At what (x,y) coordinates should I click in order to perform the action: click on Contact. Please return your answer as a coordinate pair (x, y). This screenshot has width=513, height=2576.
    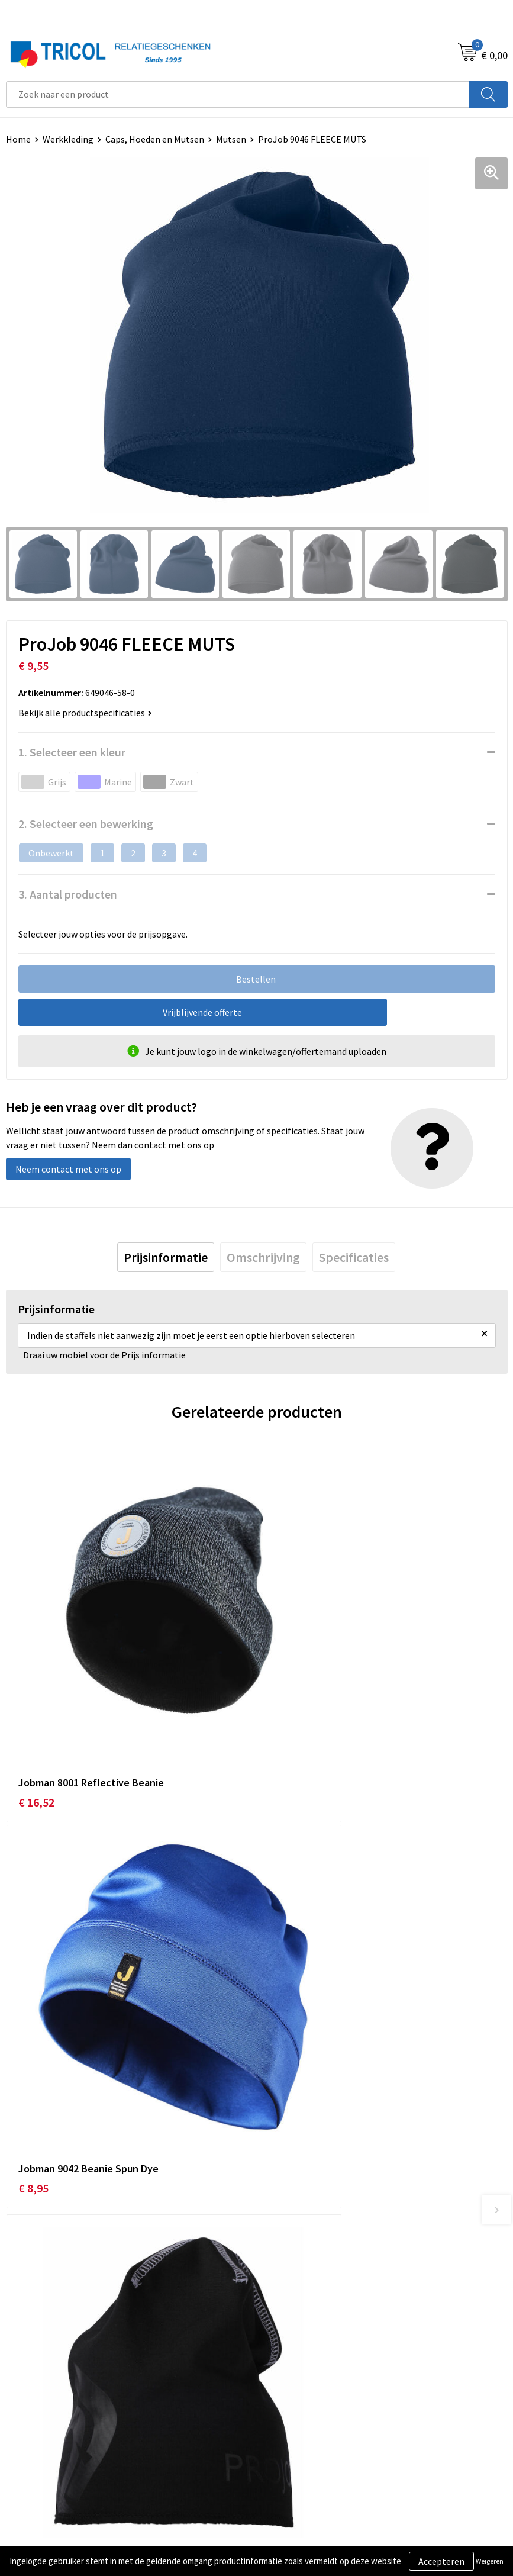
    Looking at the image, I should click on (22, 2437).